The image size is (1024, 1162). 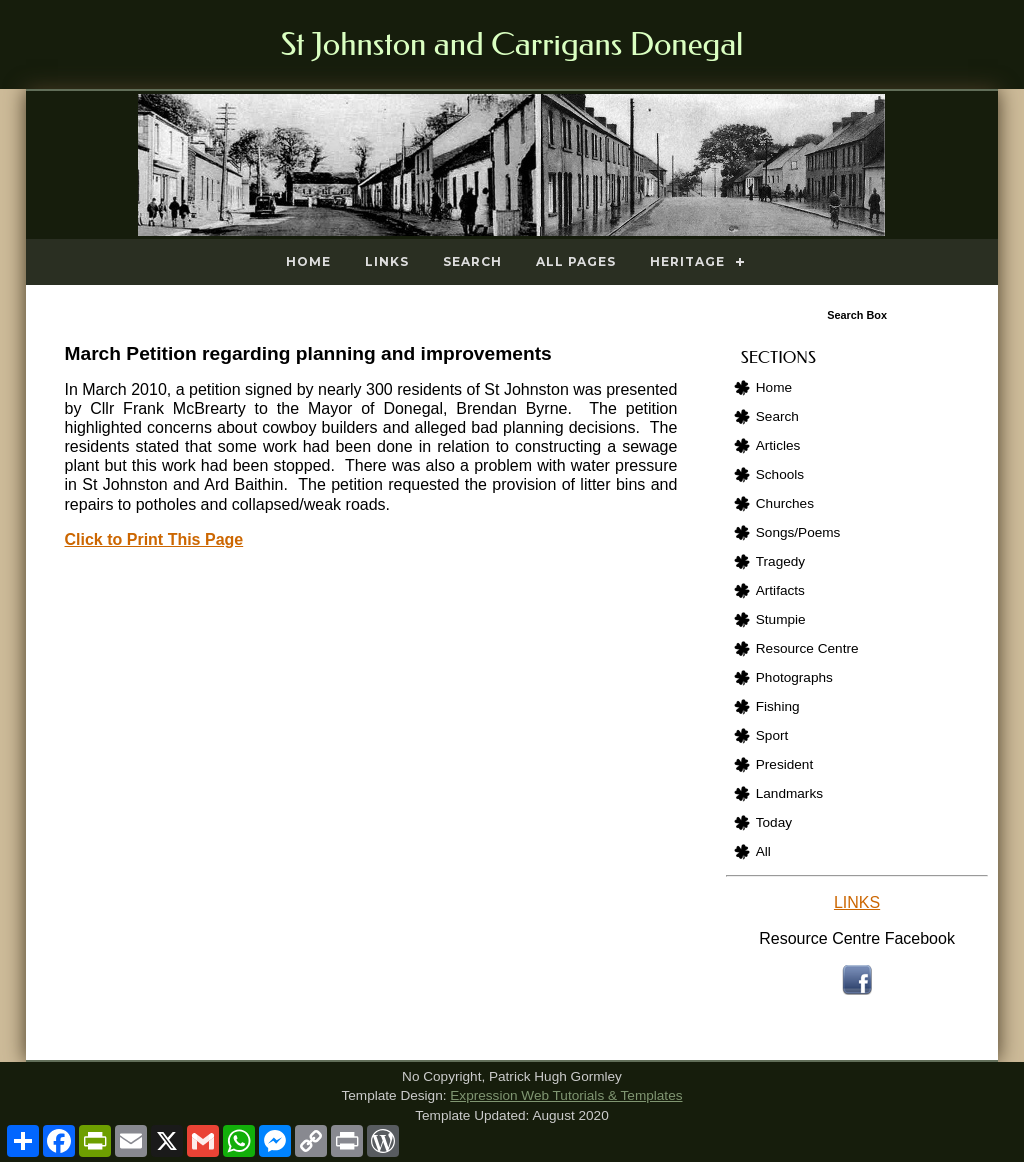 What do you see at coordinates (807, 648) in the screenshot?
I see `Resource Centre` at bounding box center [807, 648].